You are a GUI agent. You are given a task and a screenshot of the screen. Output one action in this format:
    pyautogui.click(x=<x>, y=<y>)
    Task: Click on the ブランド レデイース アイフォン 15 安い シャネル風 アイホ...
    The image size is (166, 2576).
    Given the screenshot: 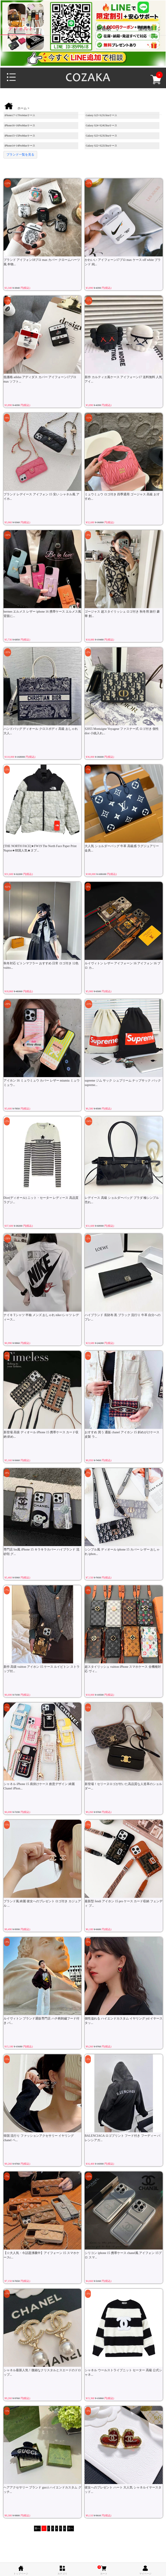 What is the action you would take?
    pyautogui.click(x=43, y=457)
    